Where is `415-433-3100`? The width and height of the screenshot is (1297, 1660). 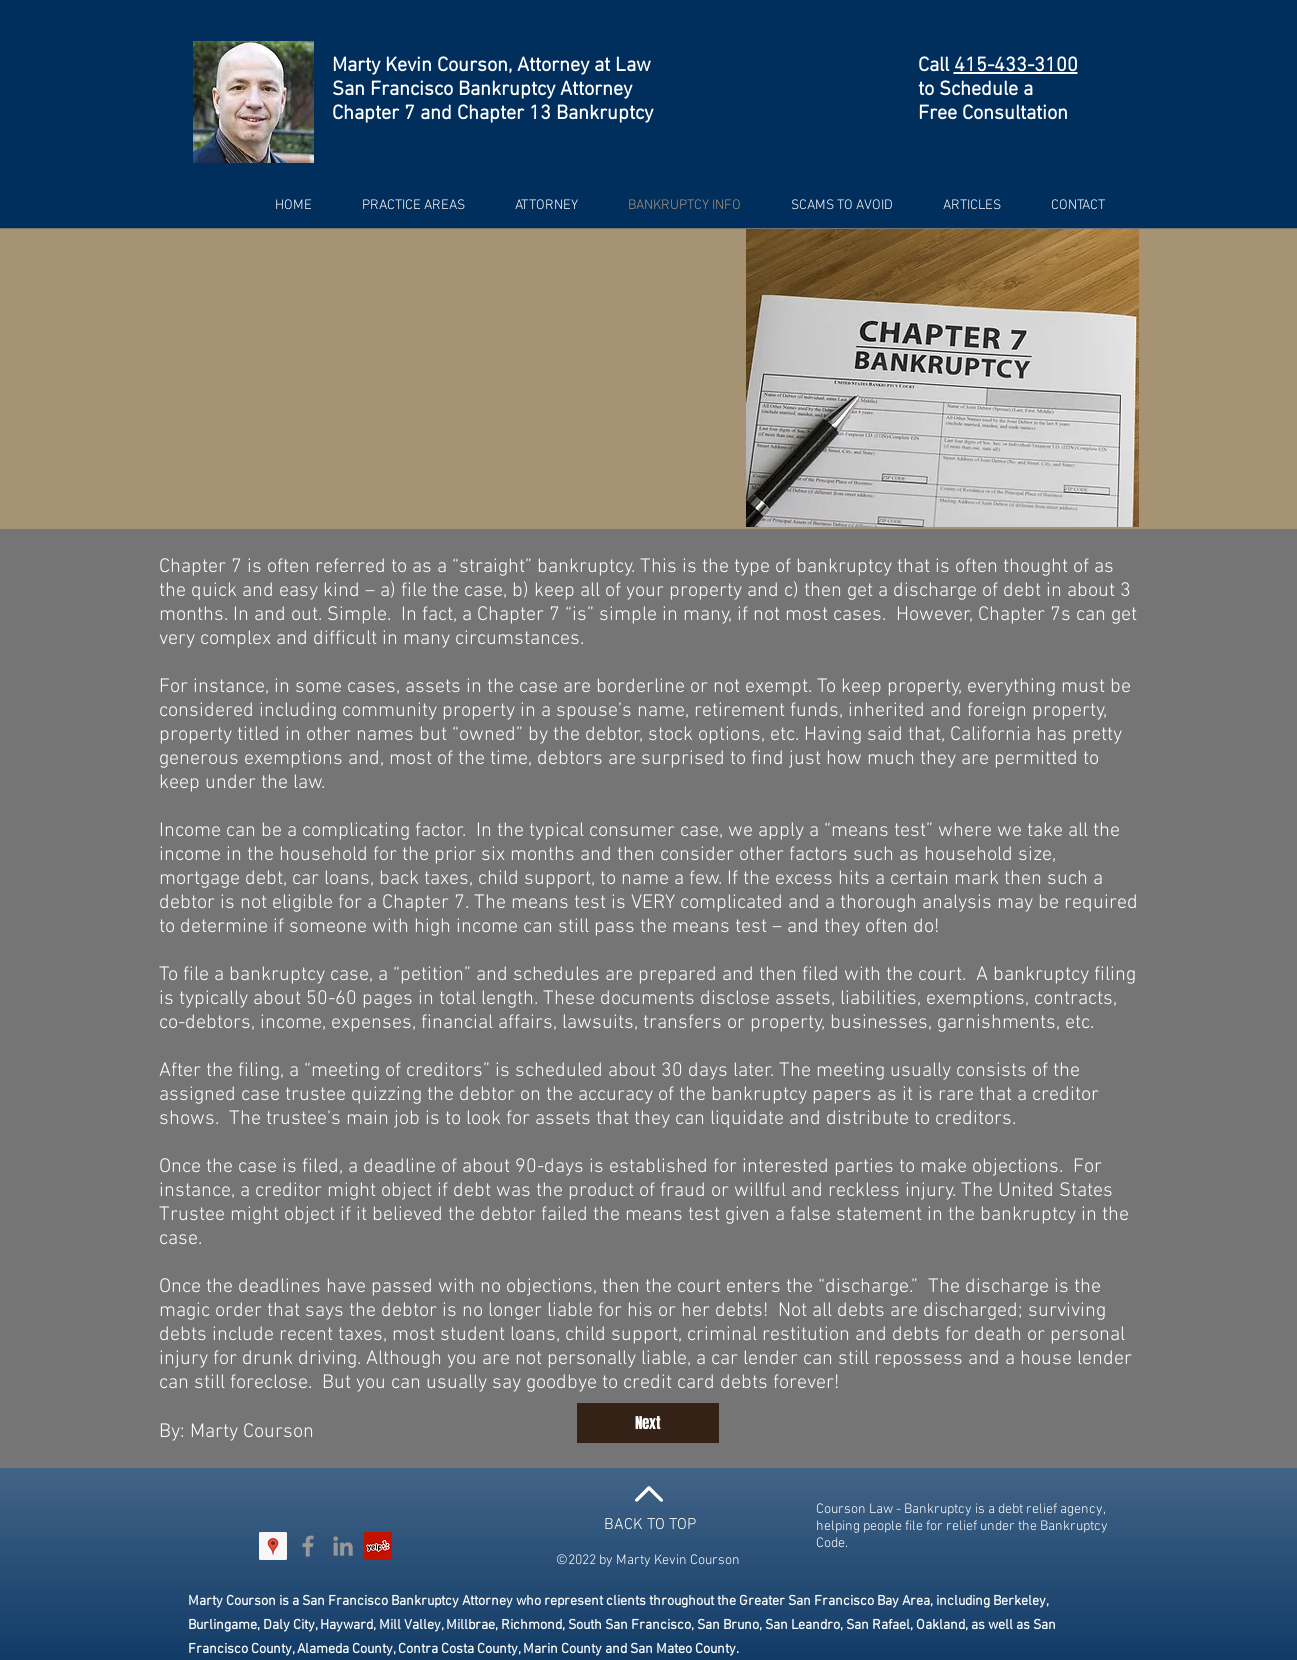
415-433-3100 is located at coordinates (1016, 66).